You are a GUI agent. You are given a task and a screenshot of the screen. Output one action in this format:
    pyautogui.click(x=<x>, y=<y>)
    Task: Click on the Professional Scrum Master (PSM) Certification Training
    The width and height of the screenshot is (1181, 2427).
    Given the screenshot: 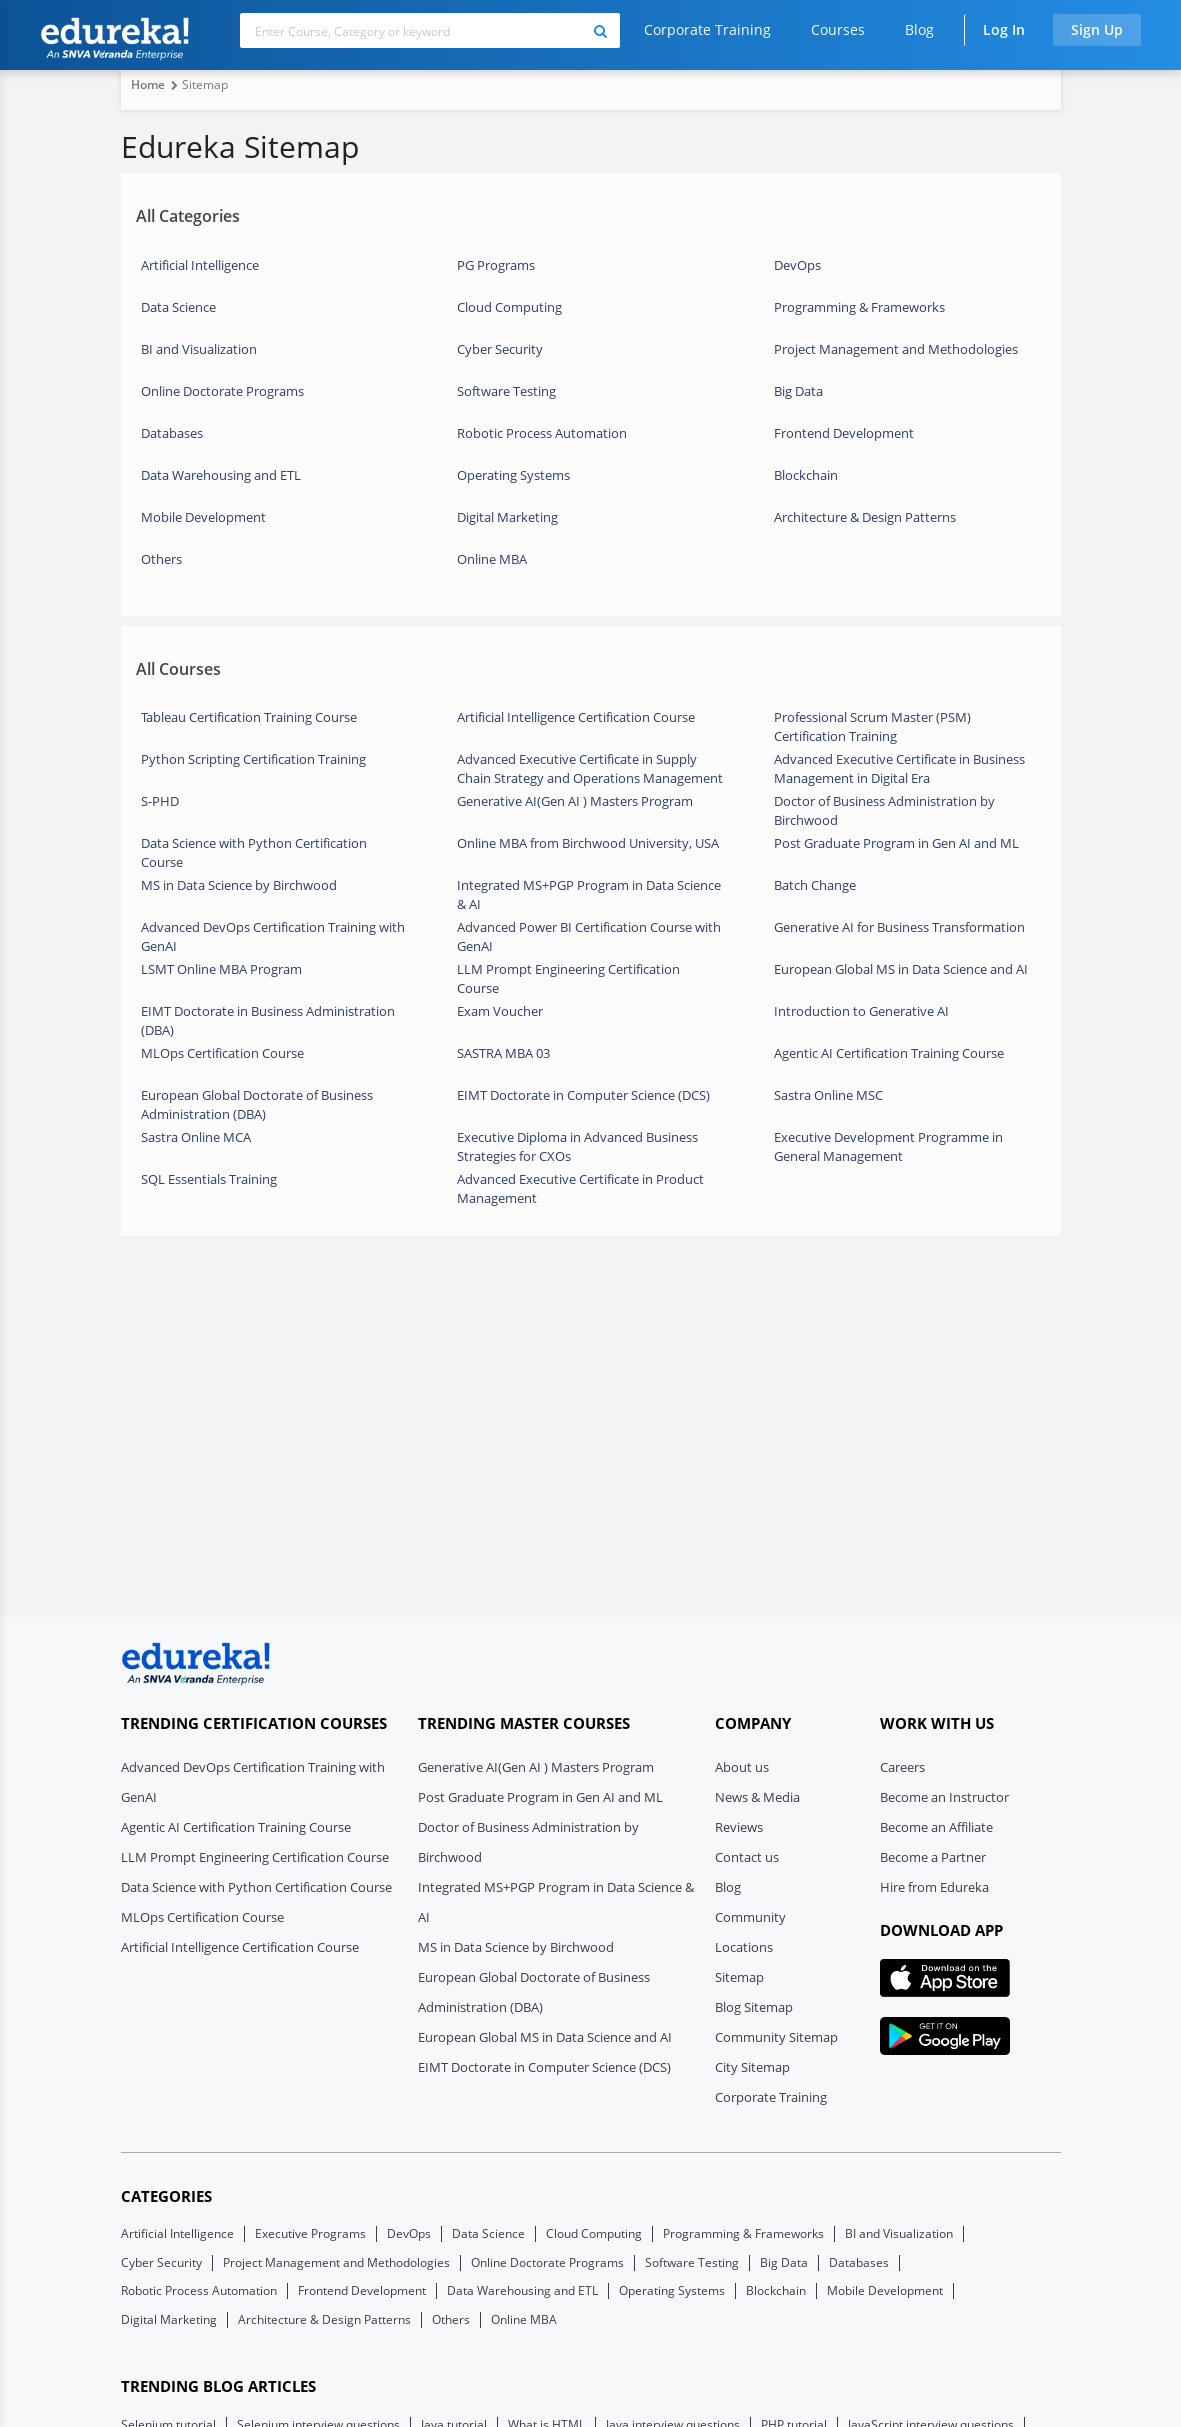 What is the action you would take?
    pyautogui.click(x=872, y=725)
    